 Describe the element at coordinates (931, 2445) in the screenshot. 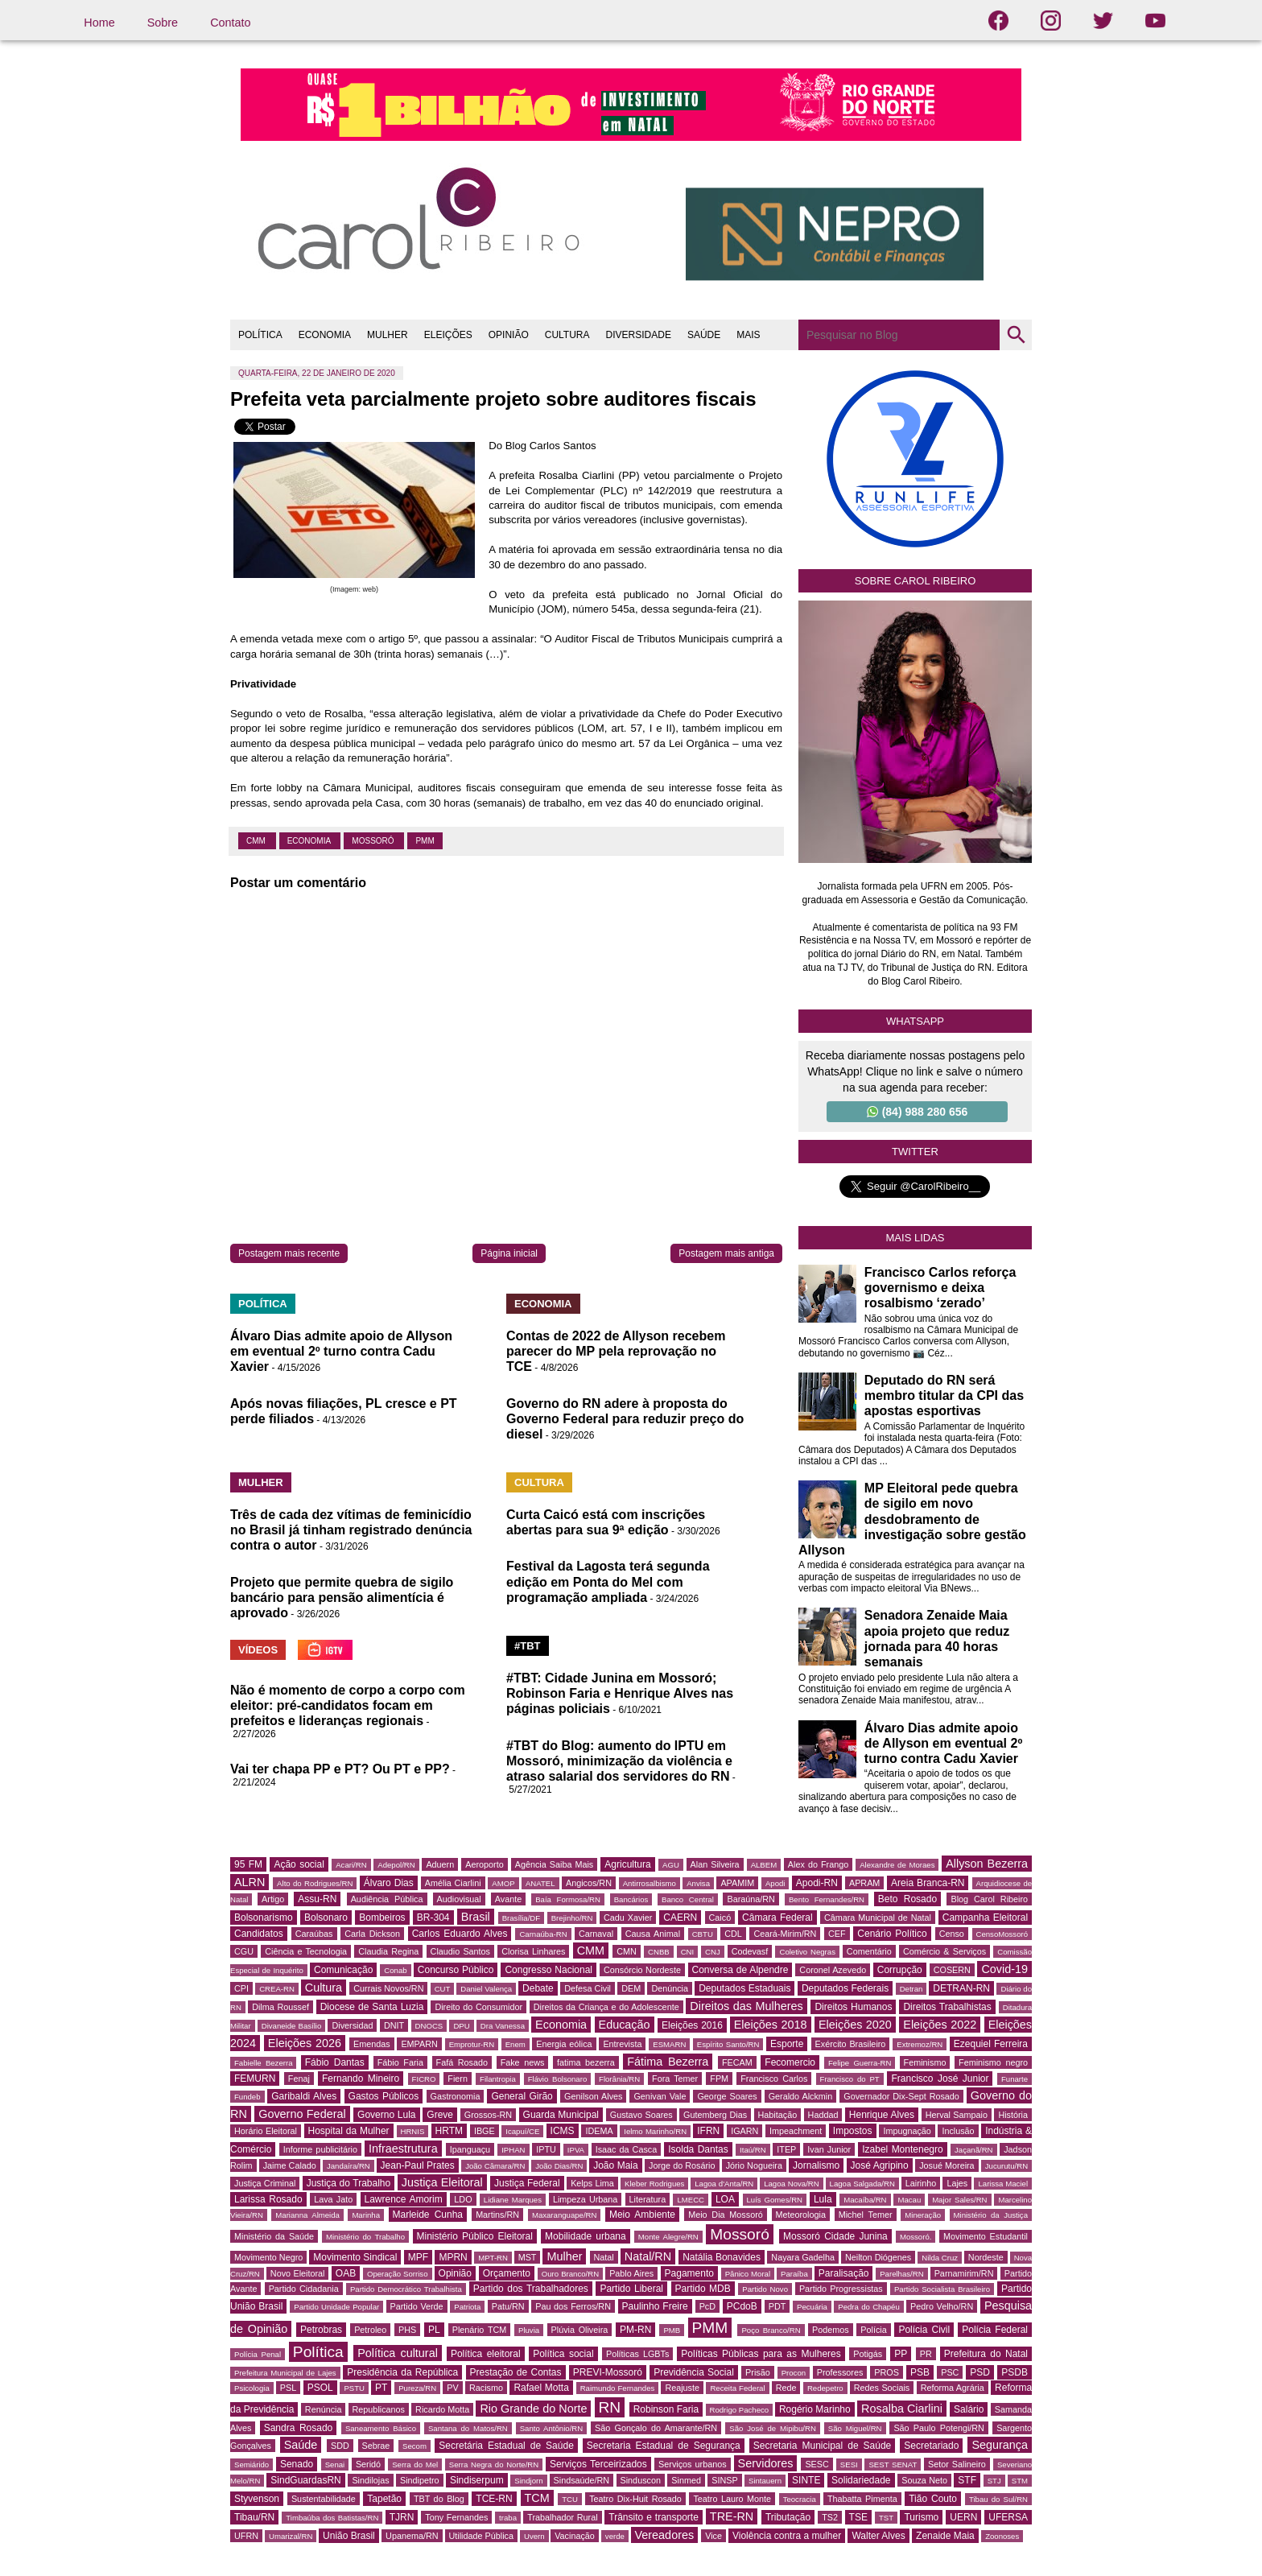

I see `Secretariado` at that location.